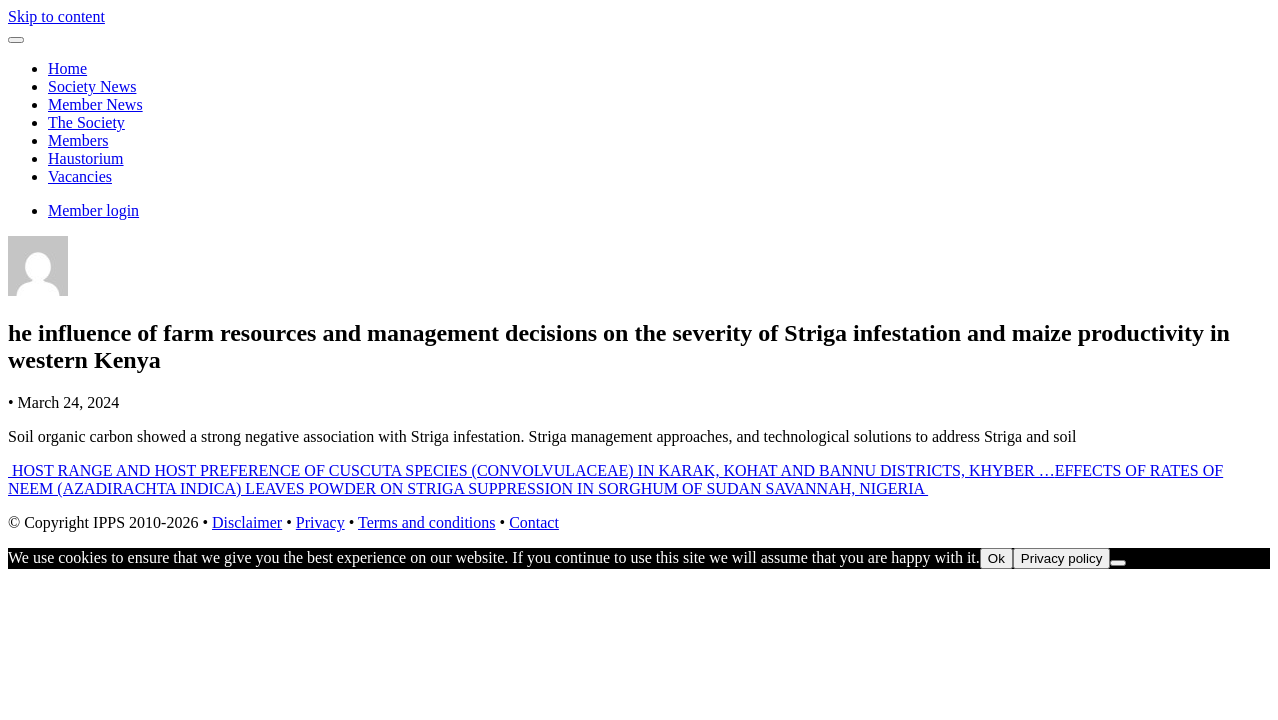 The height and width of the screenshot is (720, 1278). Describe the element at coordinates (67, 68) in the screenshot. I see `Home` at that location.